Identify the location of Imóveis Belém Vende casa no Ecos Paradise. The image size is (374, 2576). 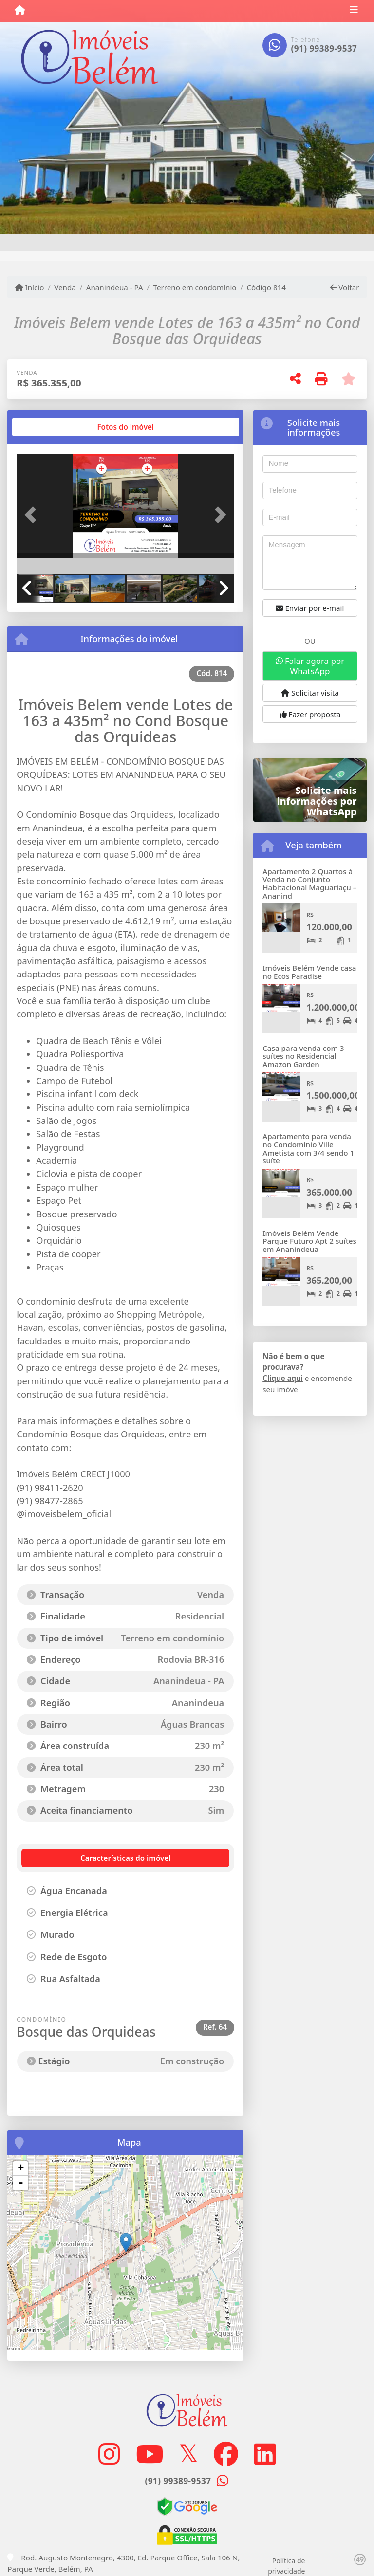
(309, 972).